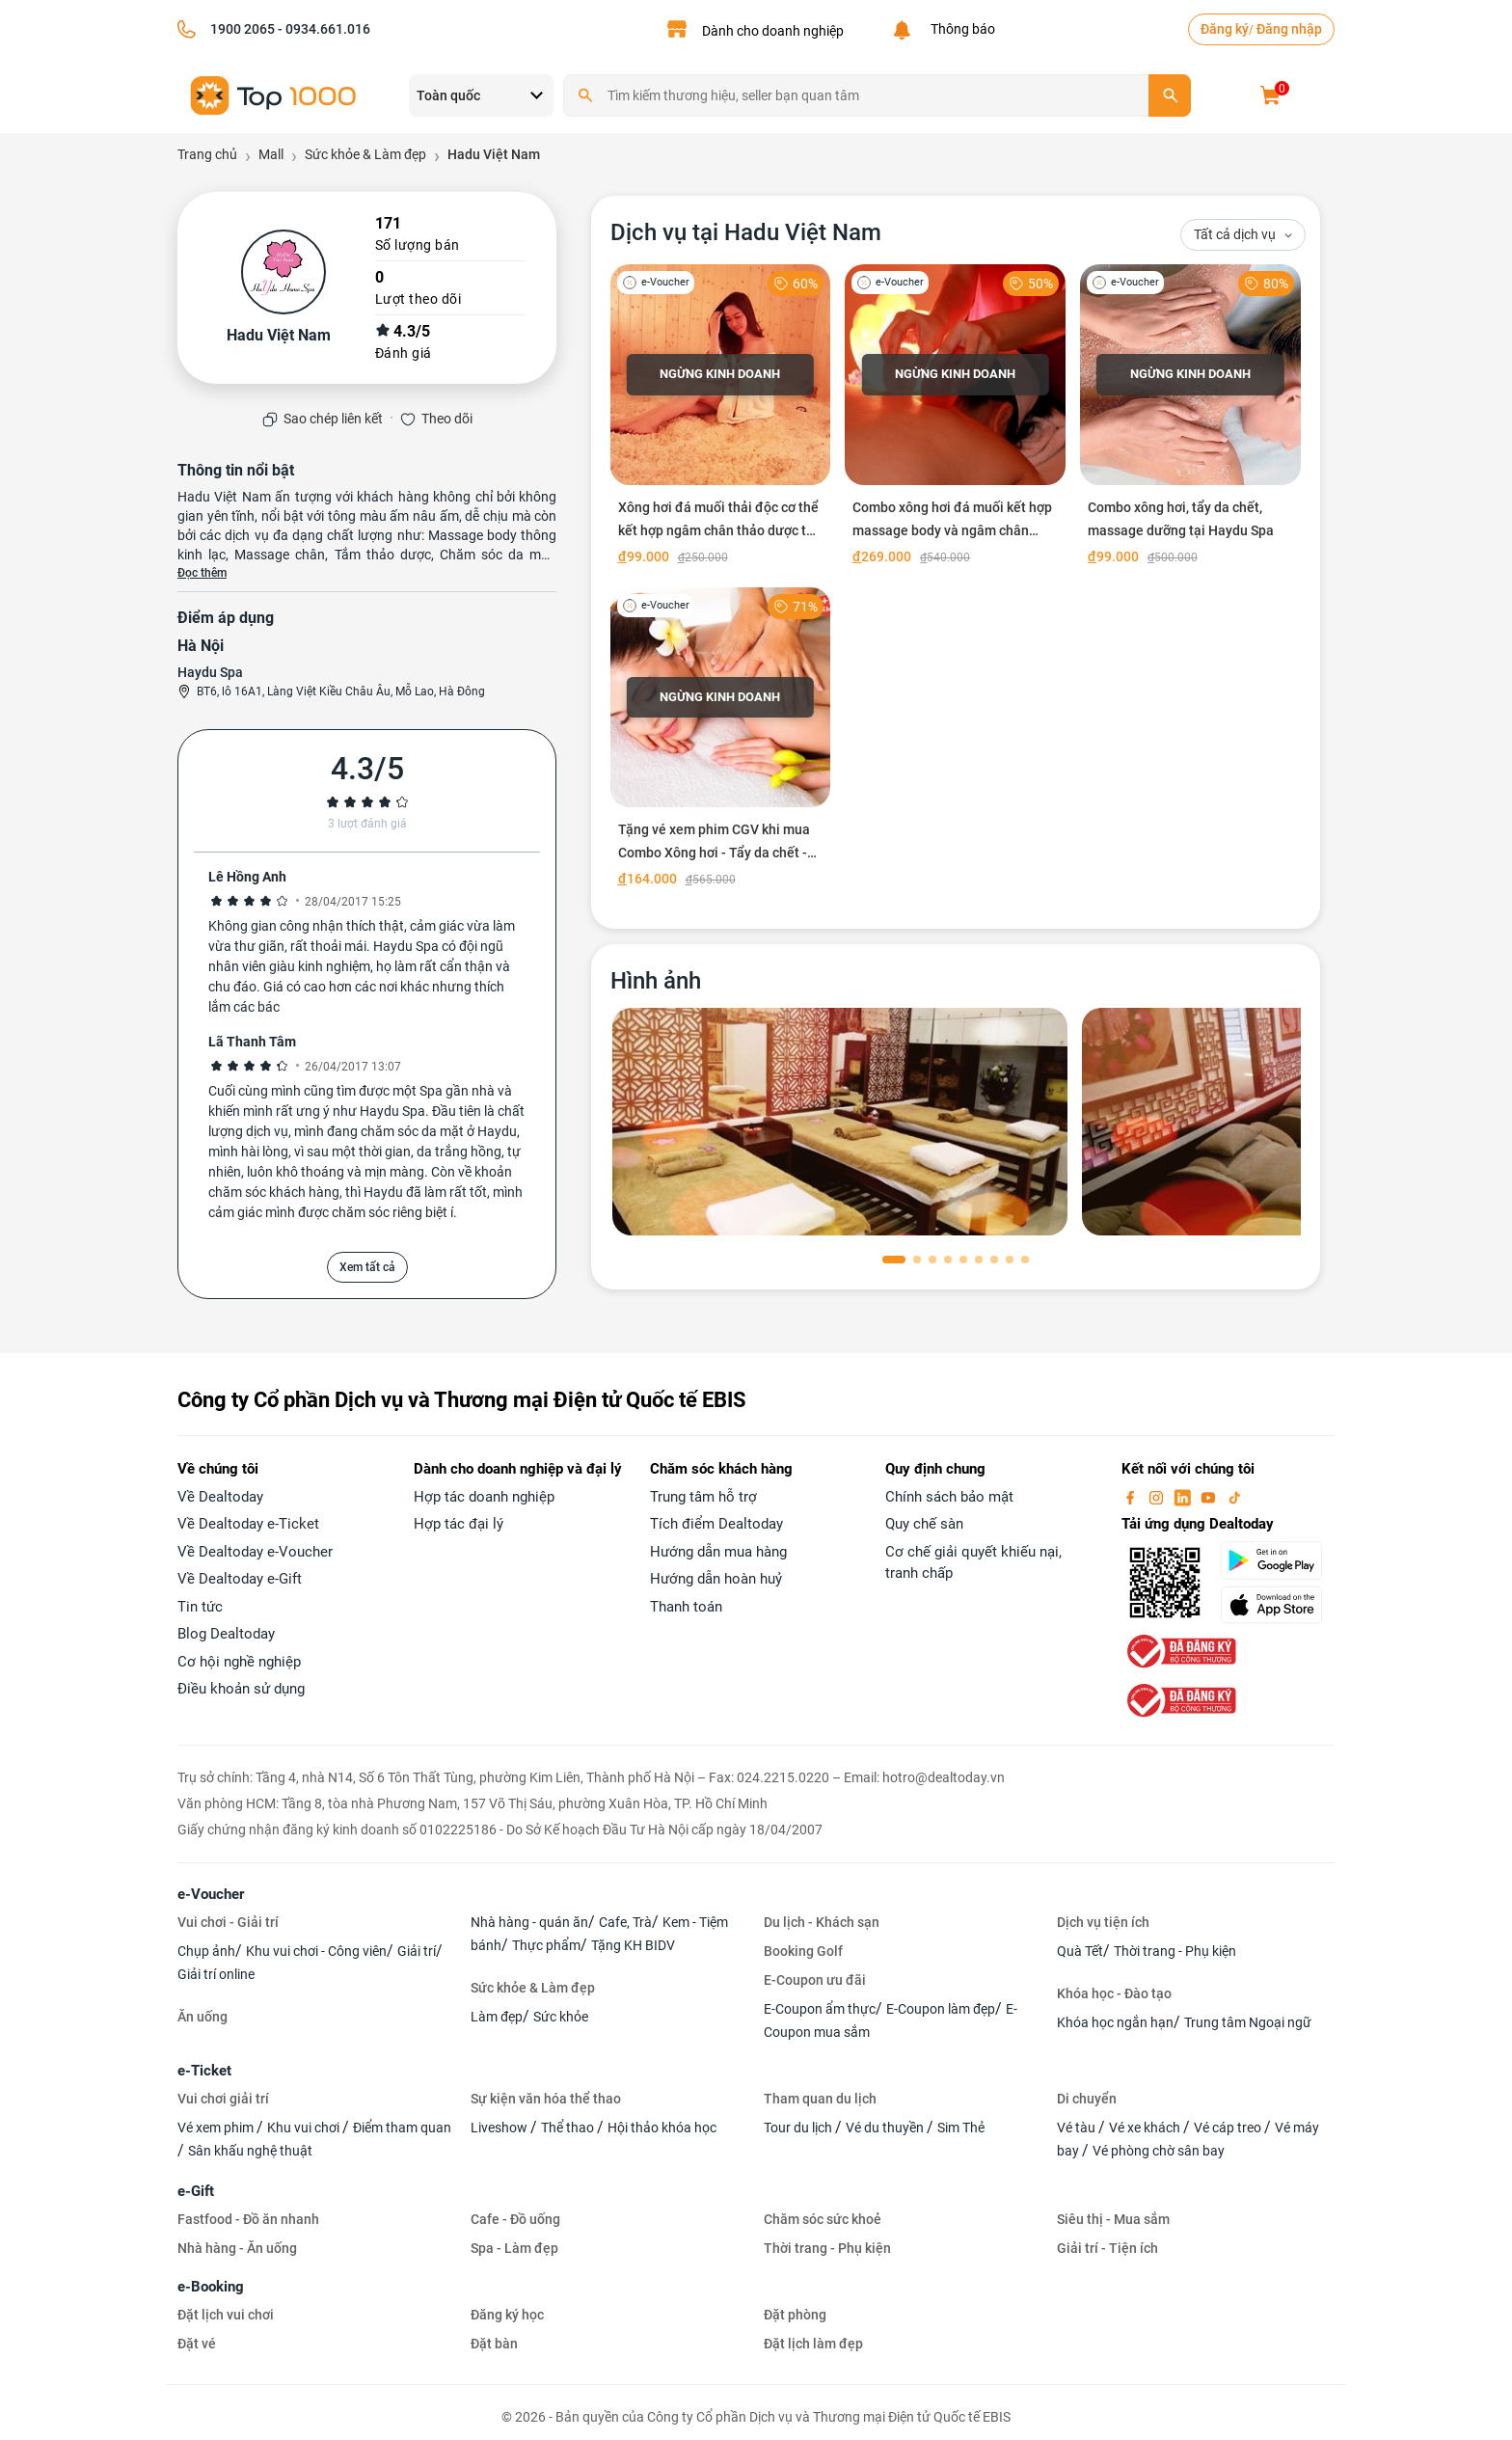 The width and height of the screenshot is (1512, 2440). I want to click on [Combo xông hơi đá muối kết hợp massage body và ngâm chân thảo dược tại Hadu Việt Nam], so click(955, 418).